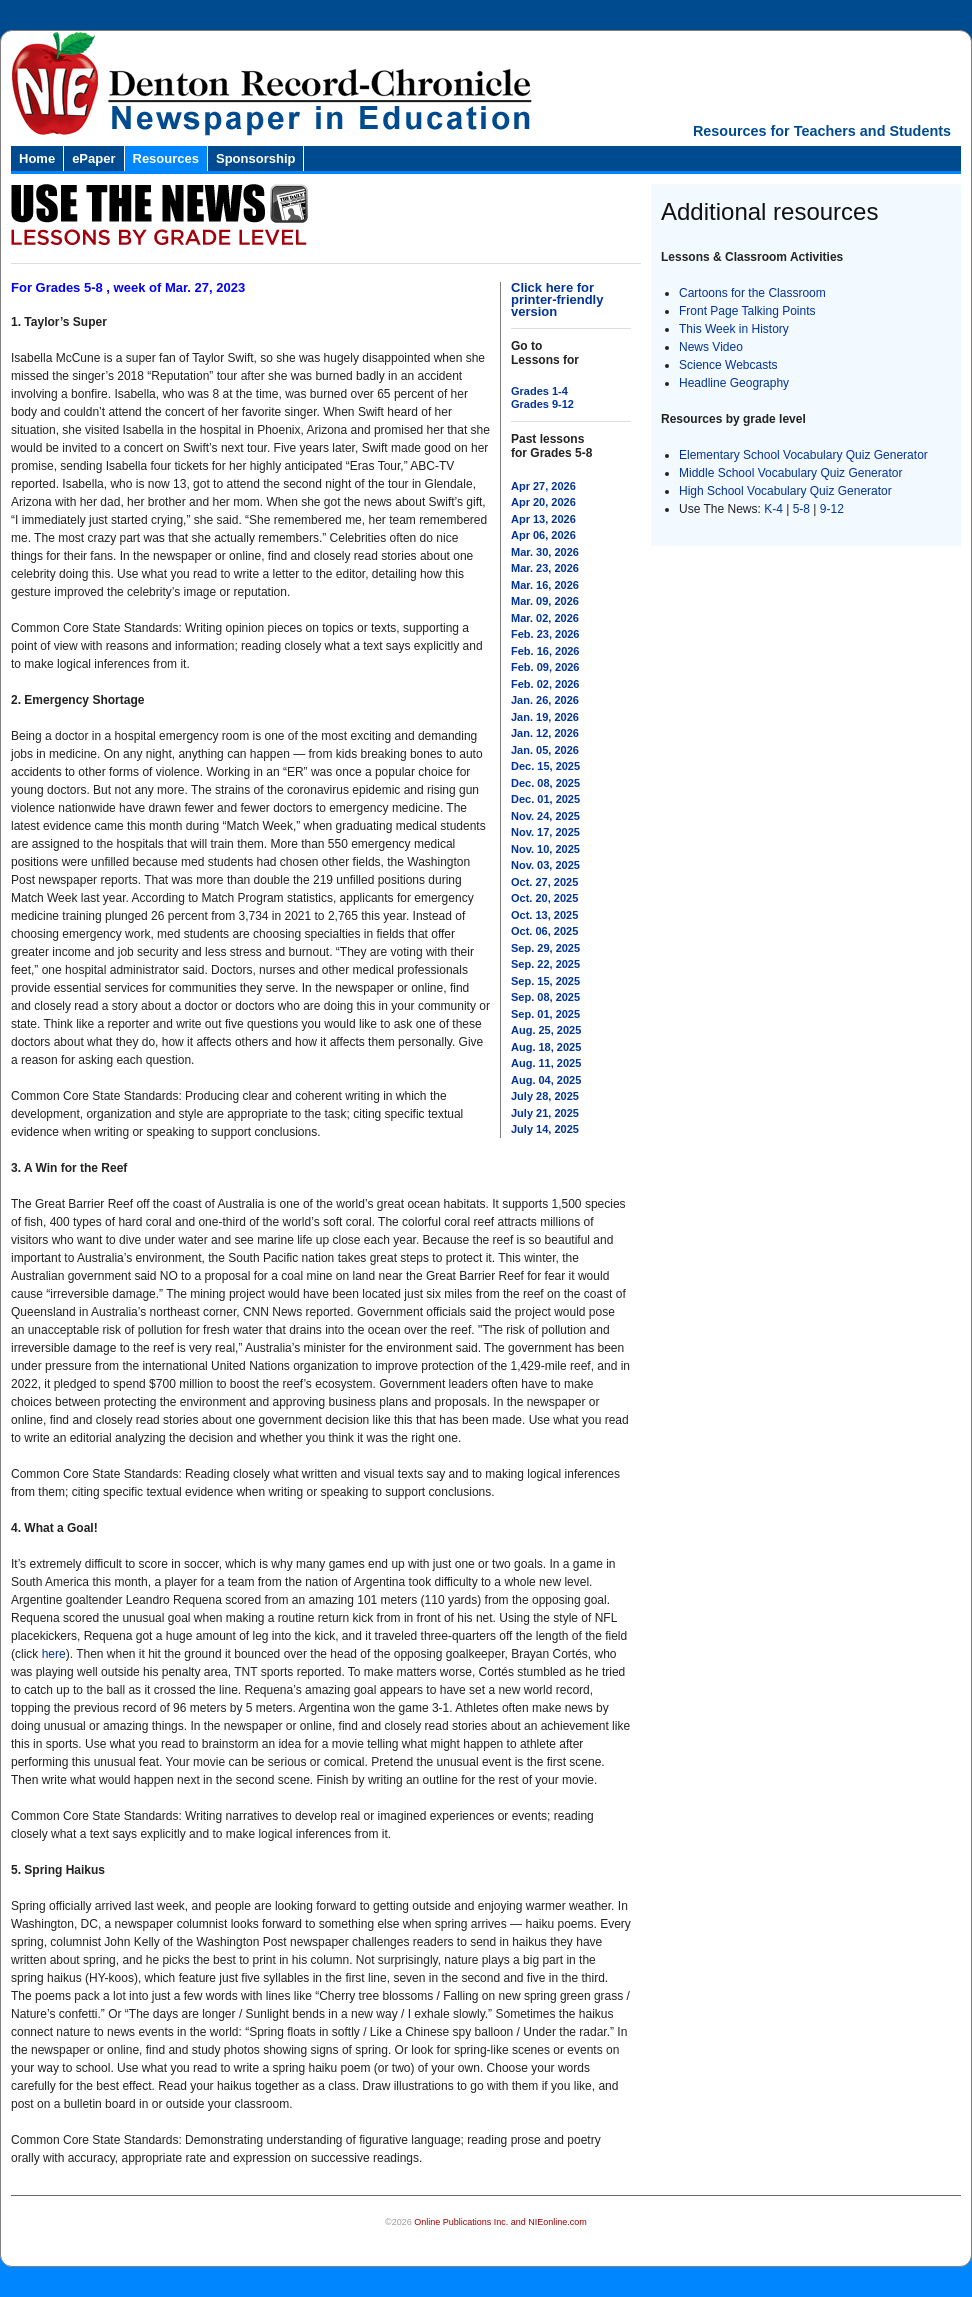 This screenshot has width=972, height=2297. Describe the element at coordinates (545, 766) in the screenshot. I see `Dec. 15, 2025` at that location.